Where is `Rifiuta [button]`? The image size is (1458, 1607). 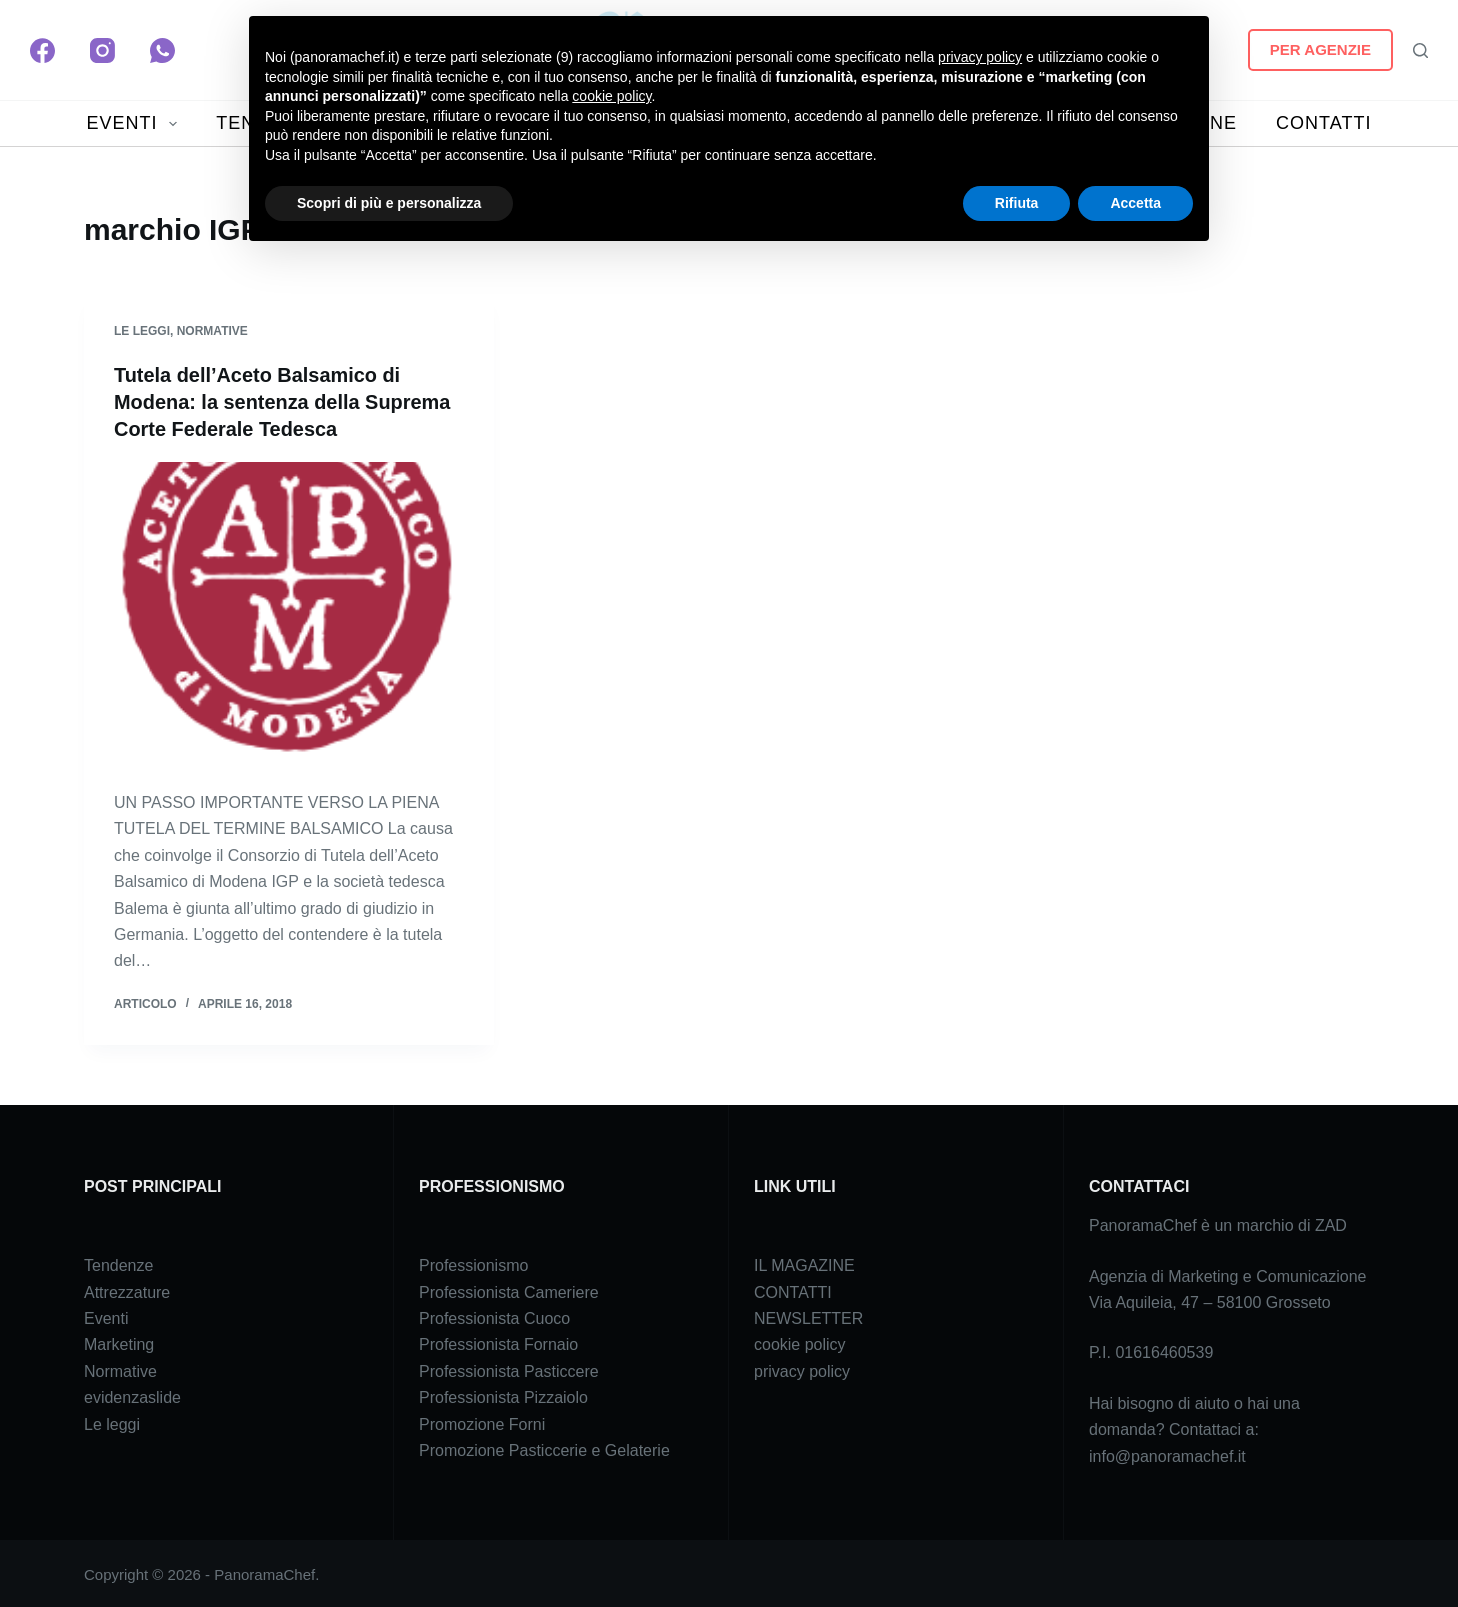 Rifiuta [button] is located at coordinates (1017, 203).